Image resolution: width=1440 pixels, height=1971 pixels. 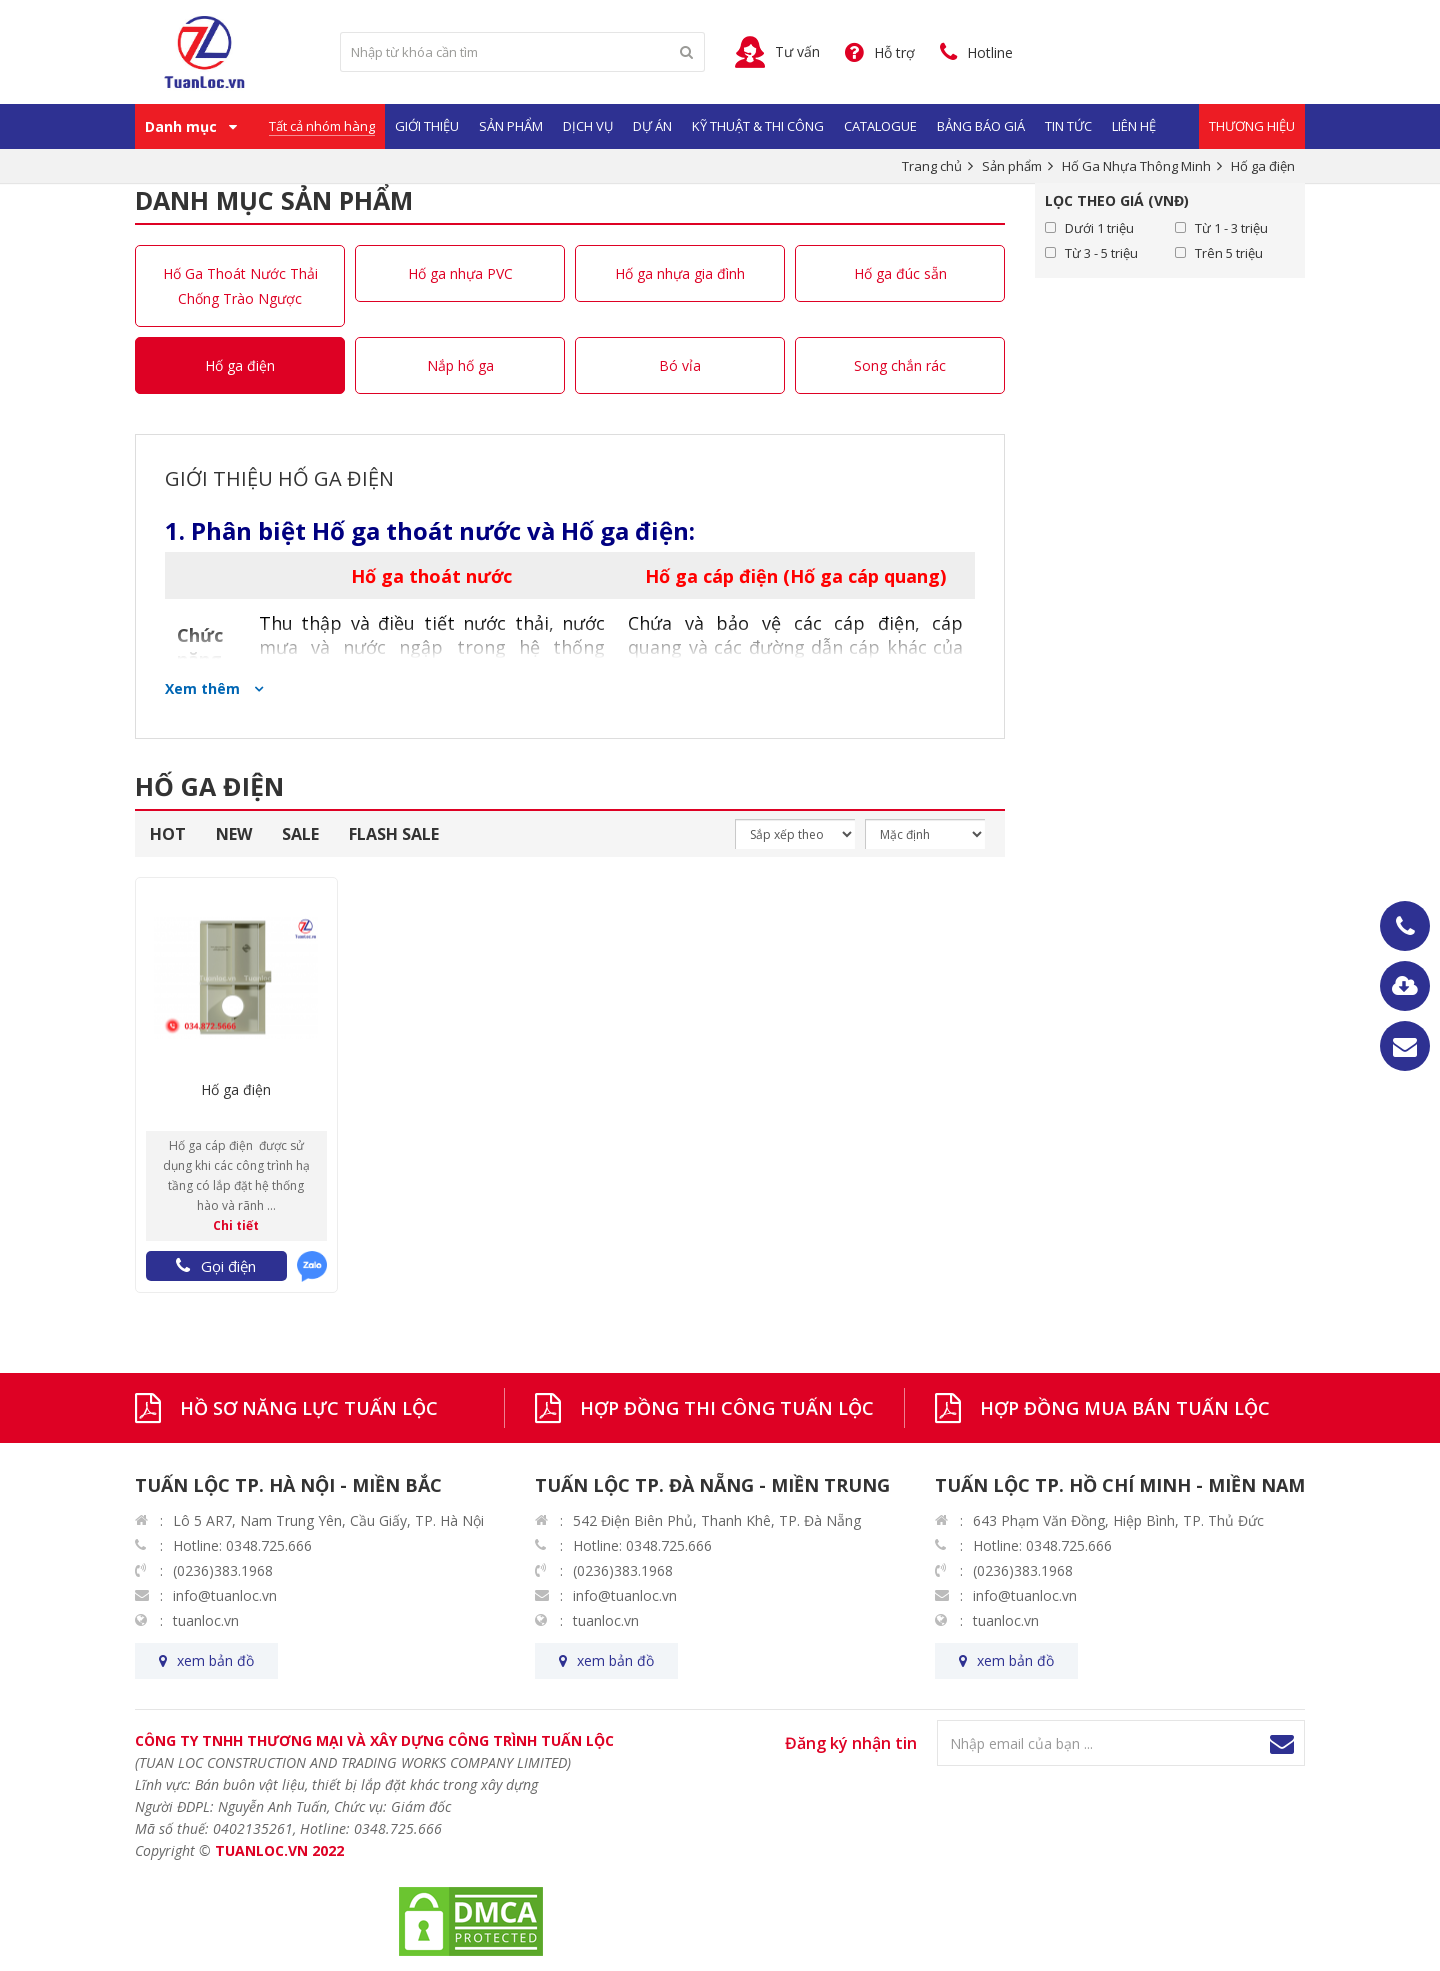 What do you see at coordinates (322, 126) in the screenshot?
I see `Tất cả nhóm hàng` at bounding box center [322, 126].